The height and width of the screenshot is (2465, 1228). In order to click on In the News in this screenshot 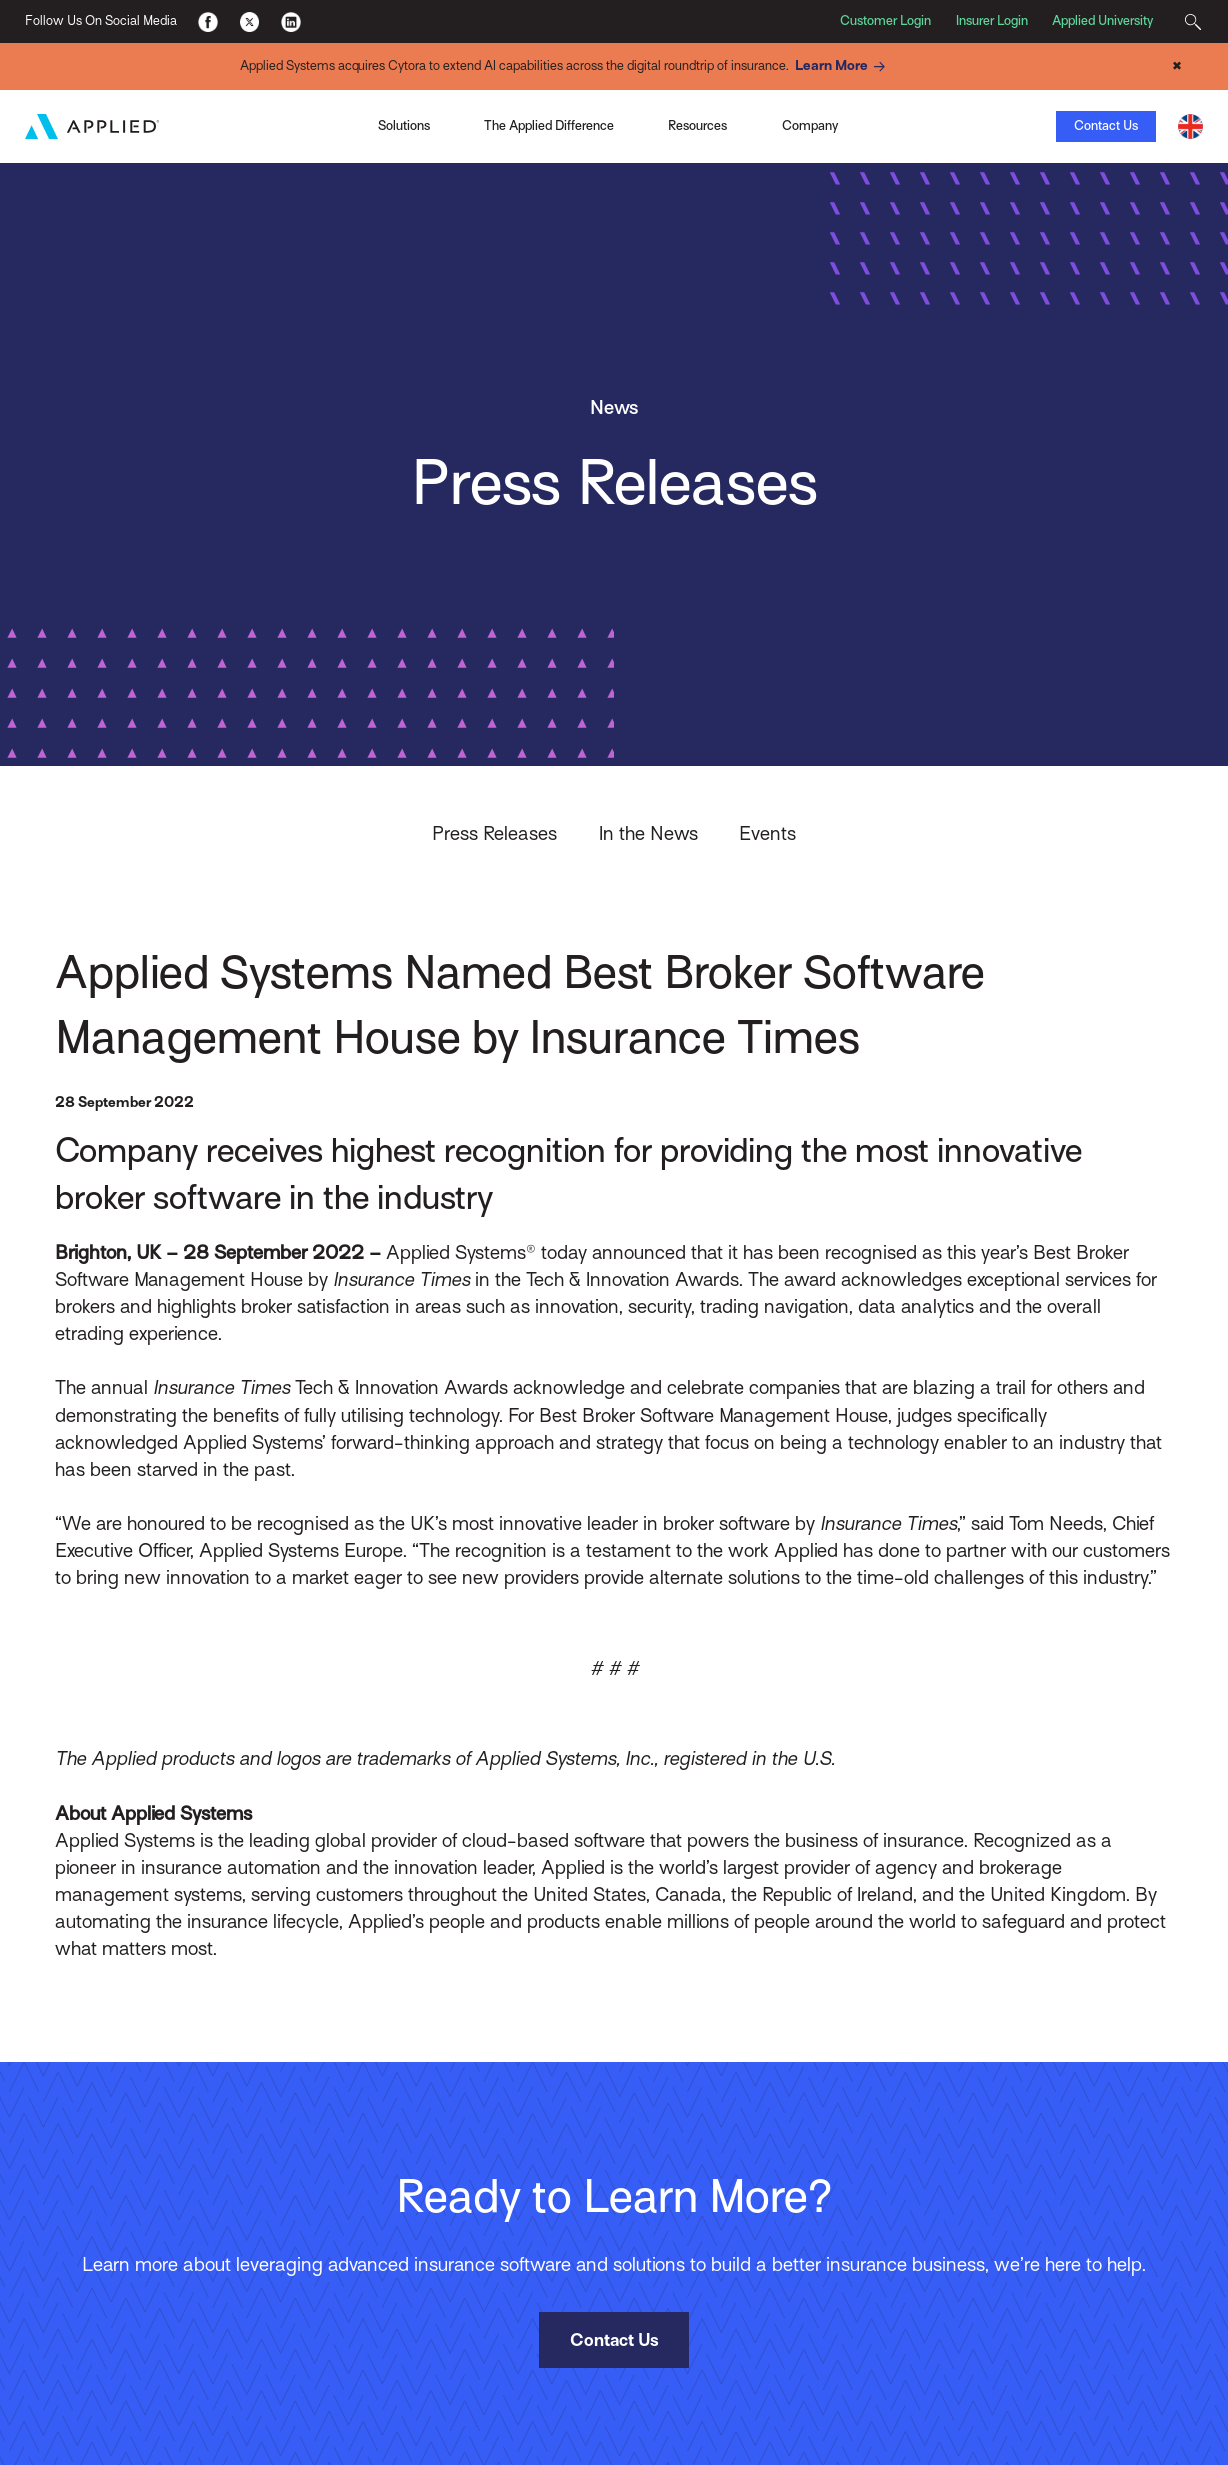, I will do `click(648, 832)`.